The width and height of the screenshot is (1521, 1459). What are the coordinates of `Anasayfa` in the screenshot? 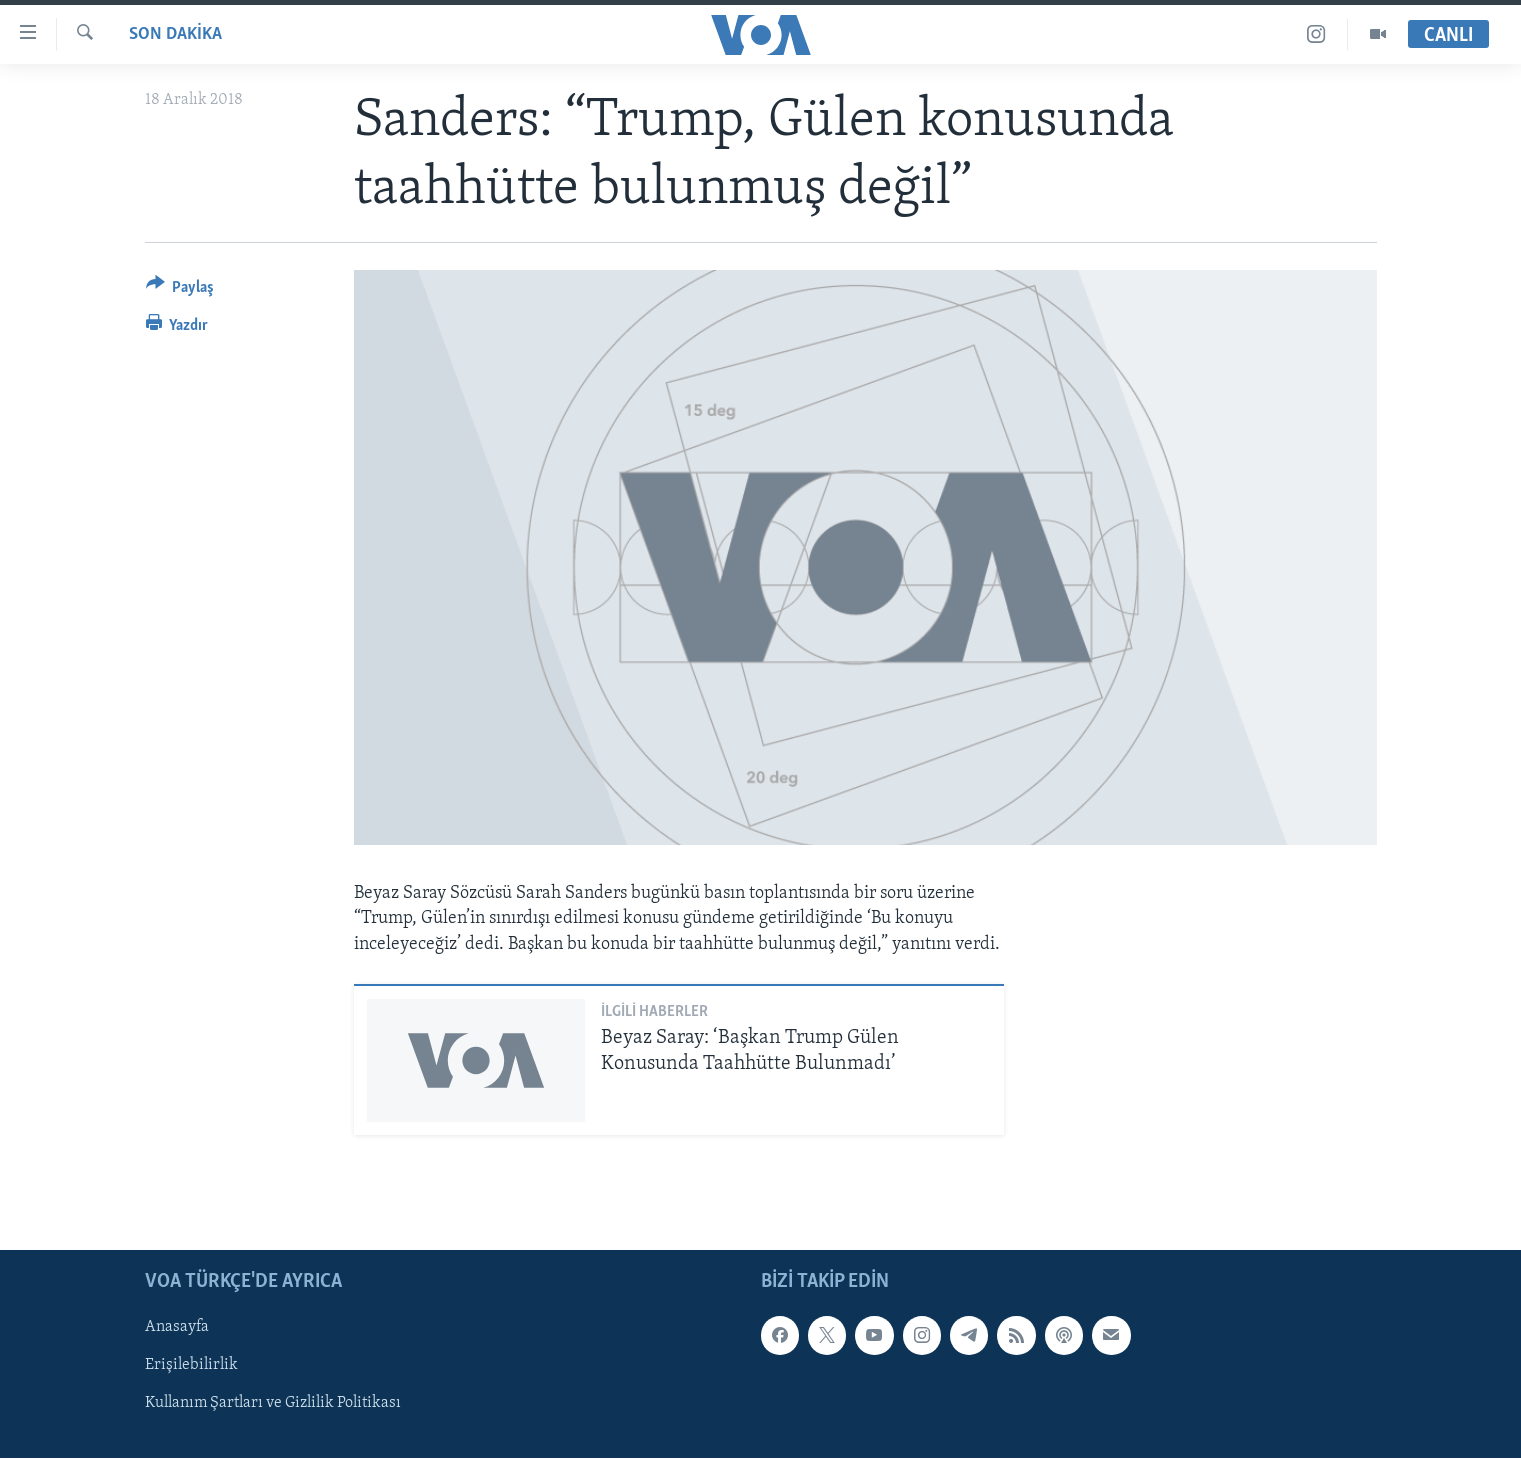 It's located at (177, 1328).